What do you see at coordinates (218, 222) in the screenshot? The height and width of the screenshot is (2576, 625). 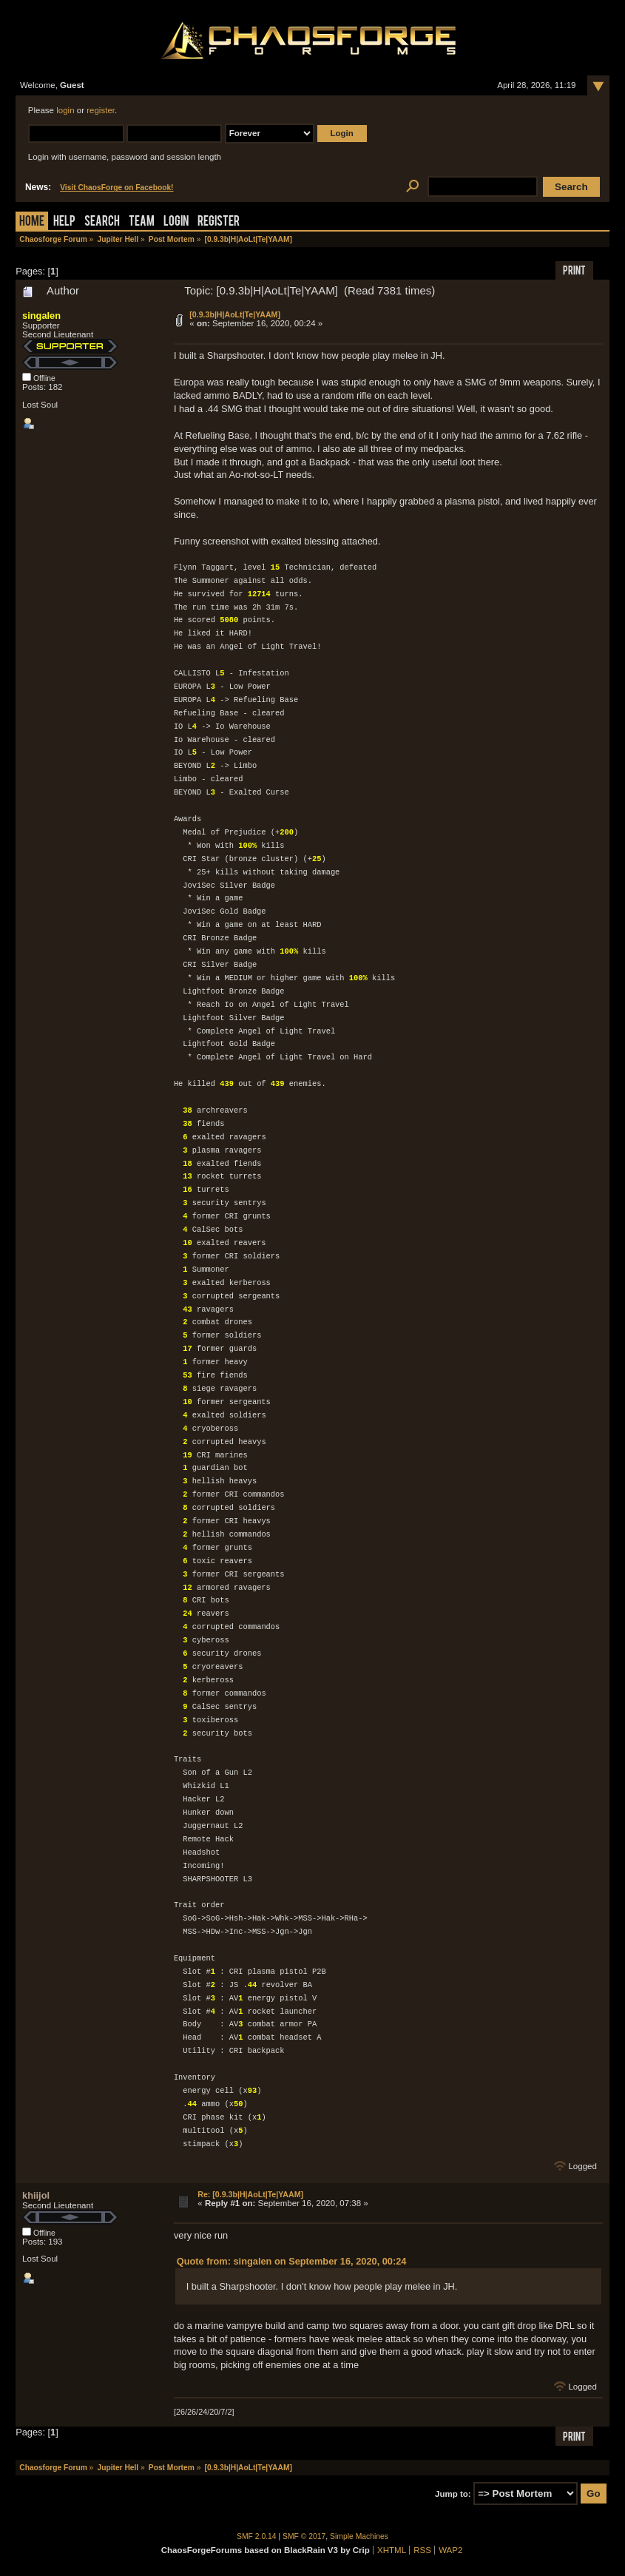 I see `Register` at bounding box center [218, 222].